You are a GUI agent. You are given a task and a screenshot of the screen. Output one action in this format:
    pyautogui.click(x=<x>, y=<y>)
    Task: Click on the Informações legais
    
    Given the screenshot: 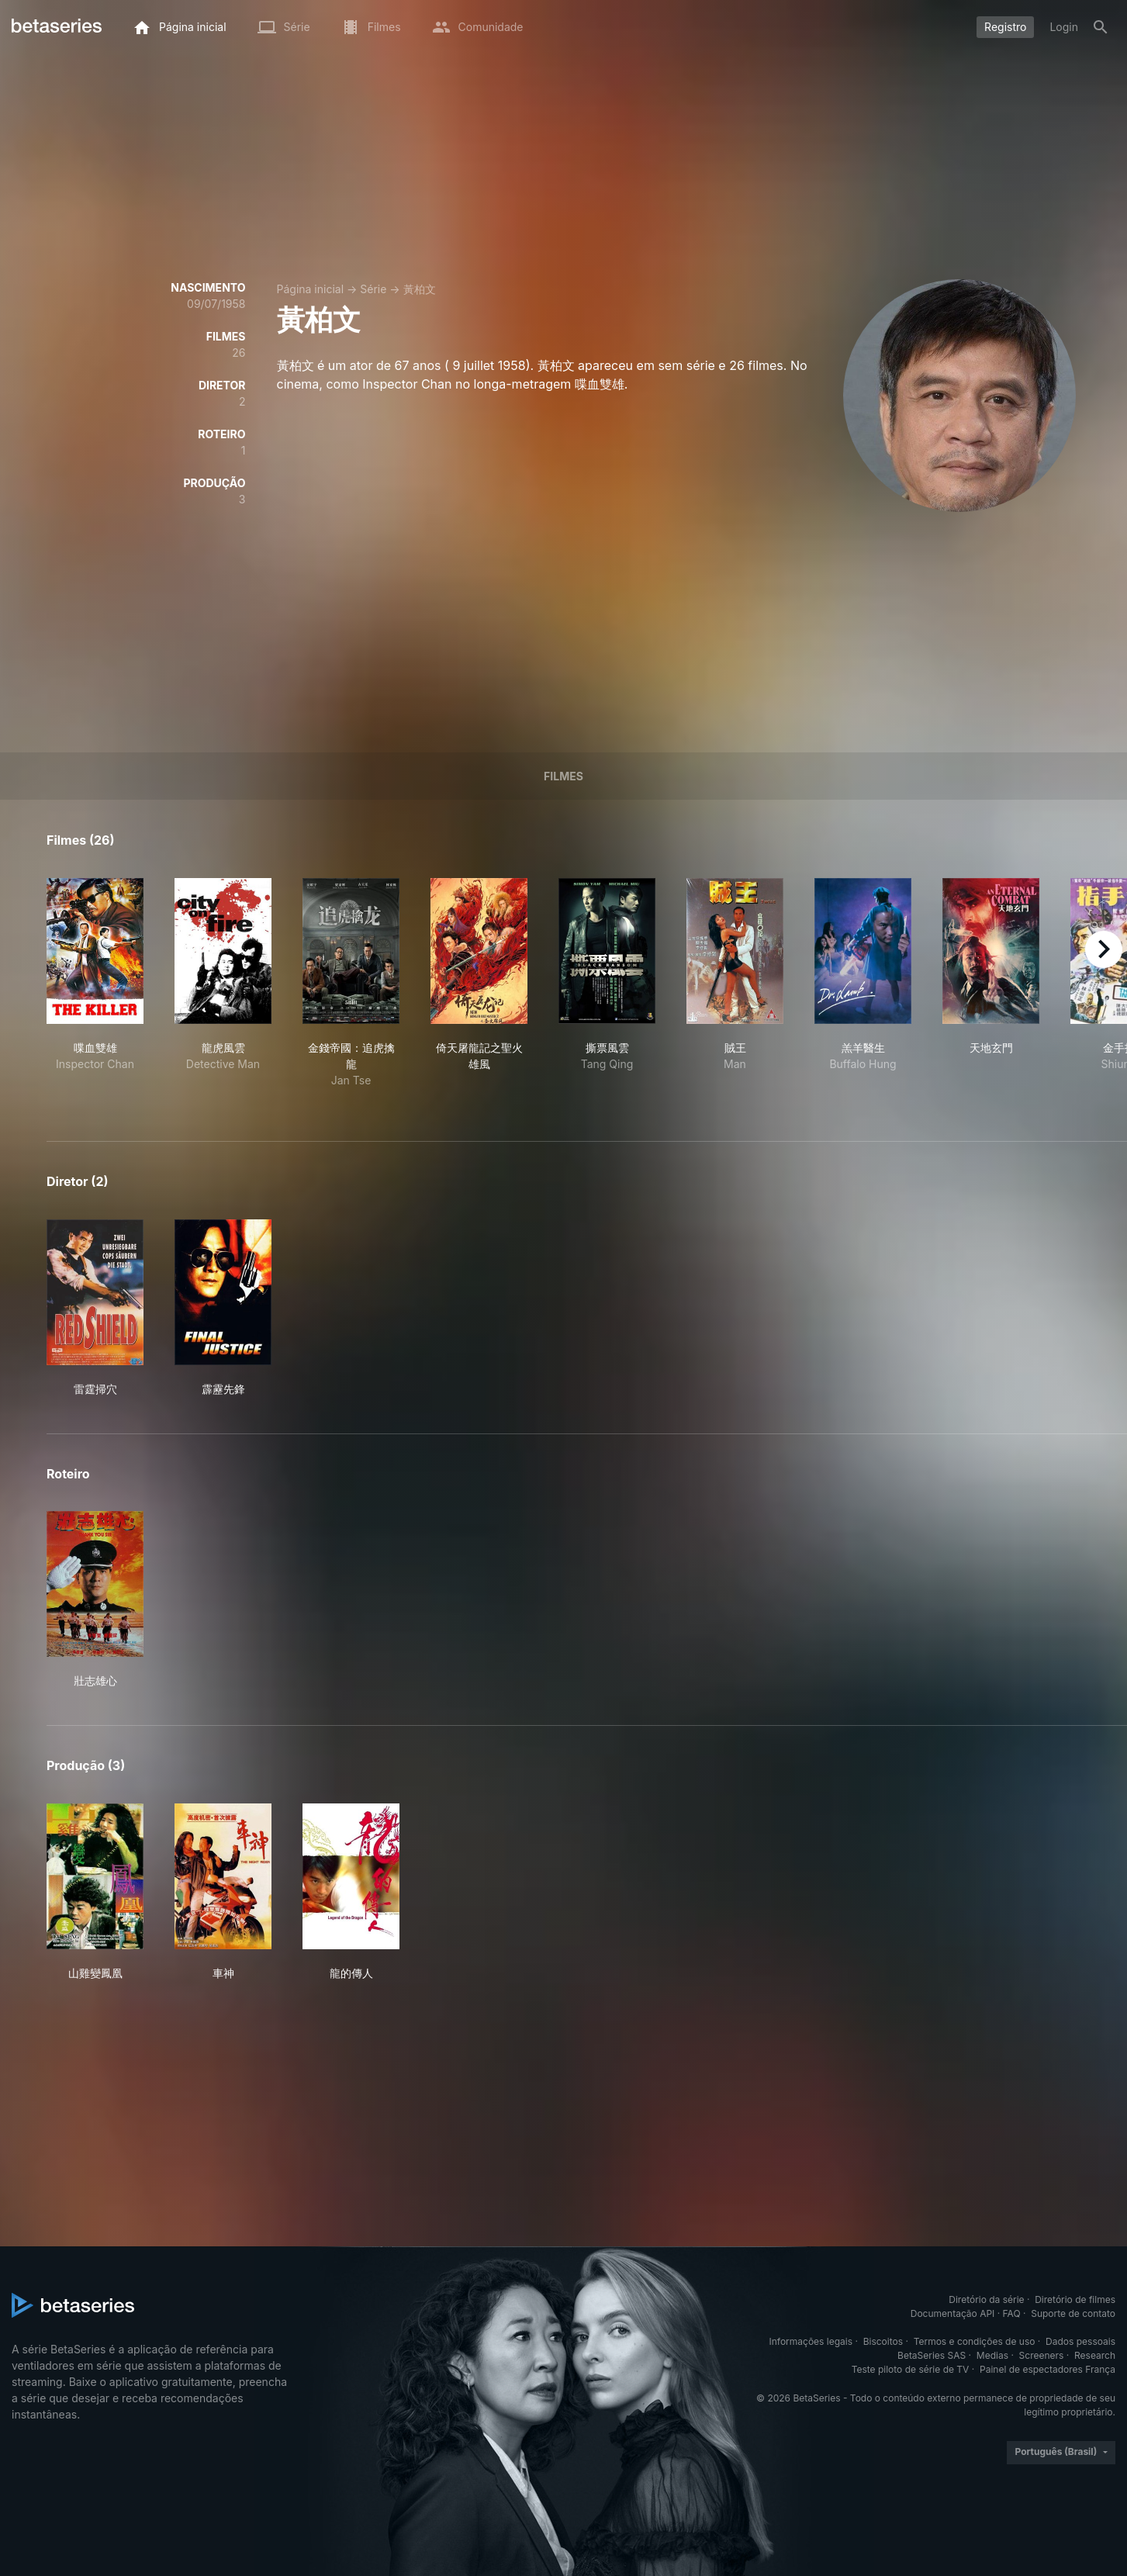 What is the action you would take?
    pyautogui.click(x=811, y=2341)
    